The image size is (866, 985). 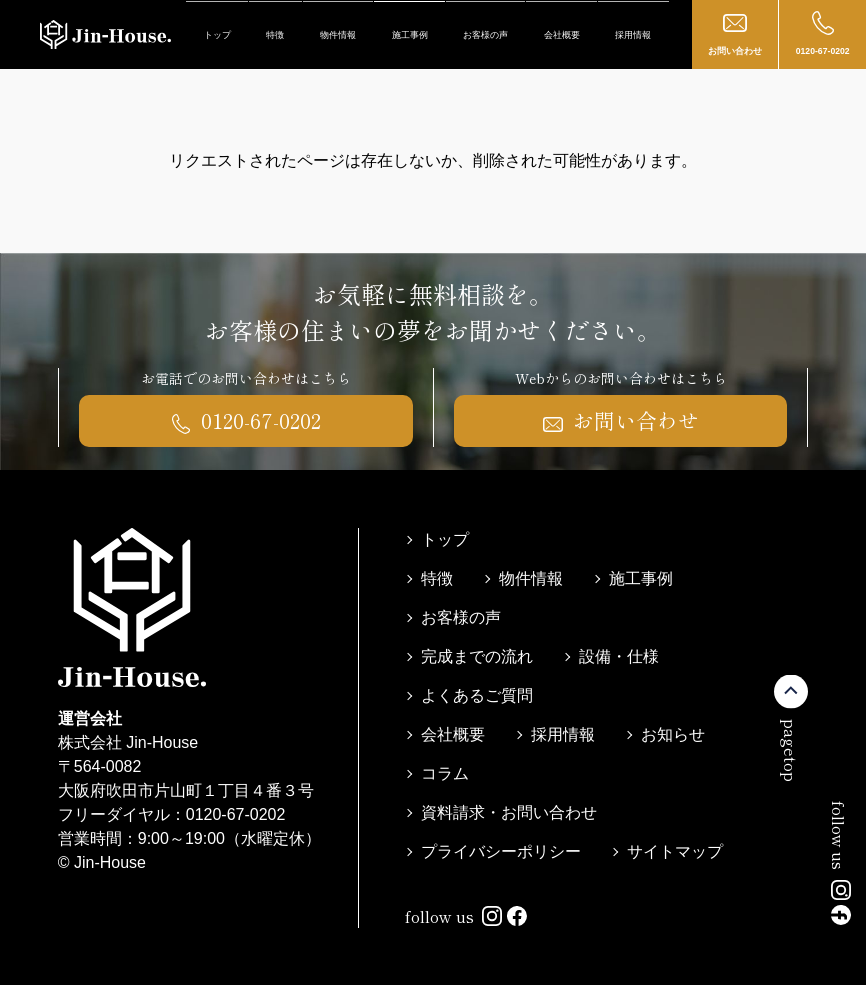 I want to click on 施工事例, so click(x=410, y=35).